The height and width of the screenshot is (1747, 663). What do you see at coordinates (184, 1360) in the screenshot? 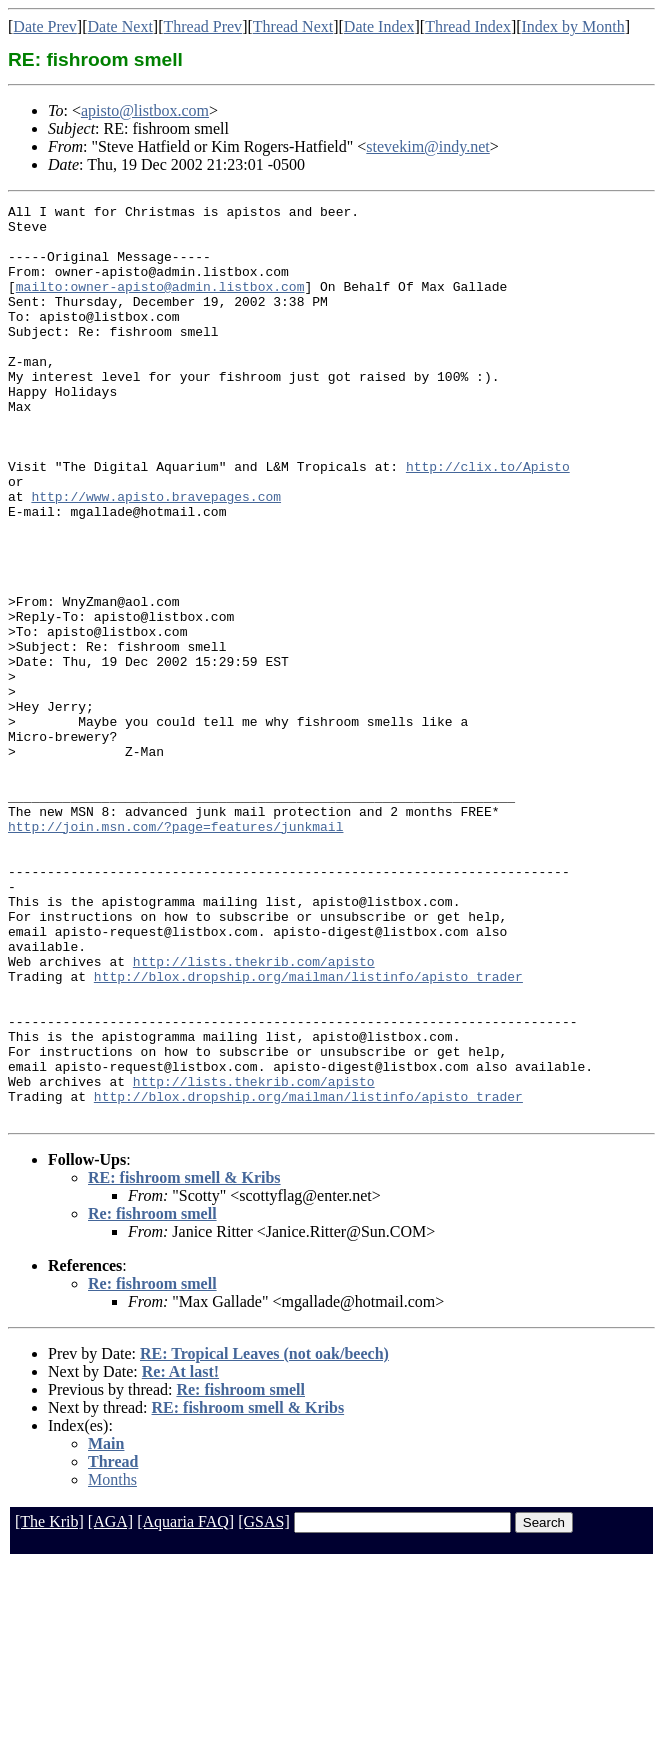
I see `RE: fishroom smell & Kribs` at bounding box center [184, 1360].